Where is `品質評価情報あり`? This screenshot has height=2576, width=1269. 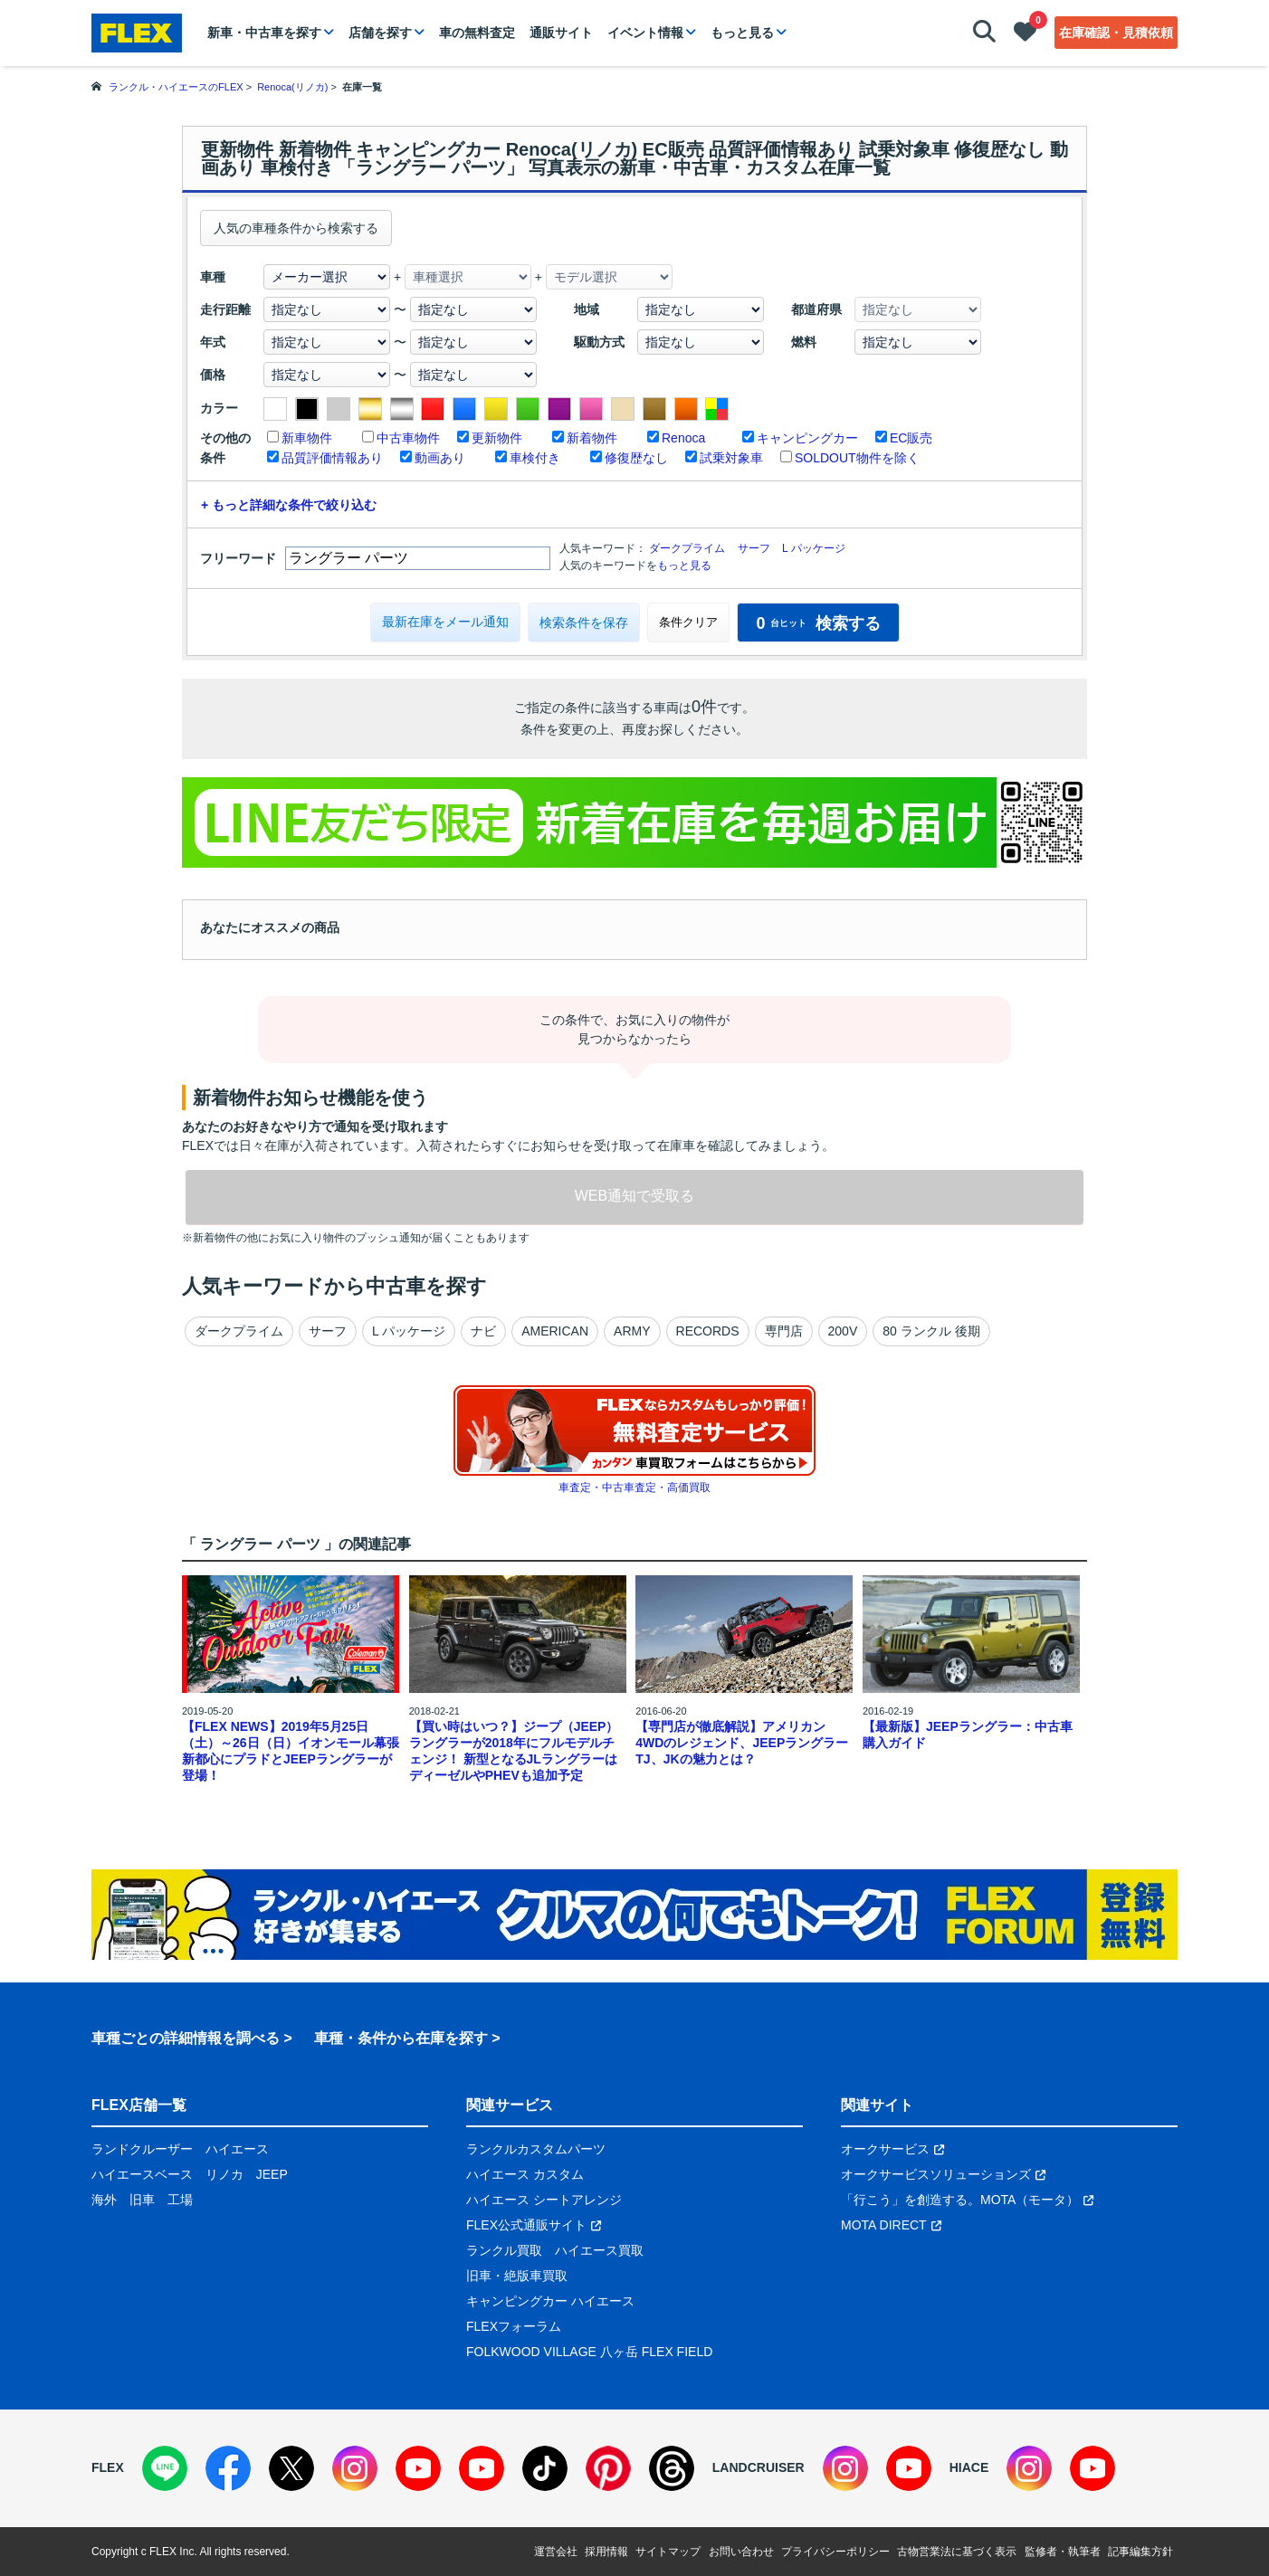
品質評価情報あり is located at coordinates (332, 458).